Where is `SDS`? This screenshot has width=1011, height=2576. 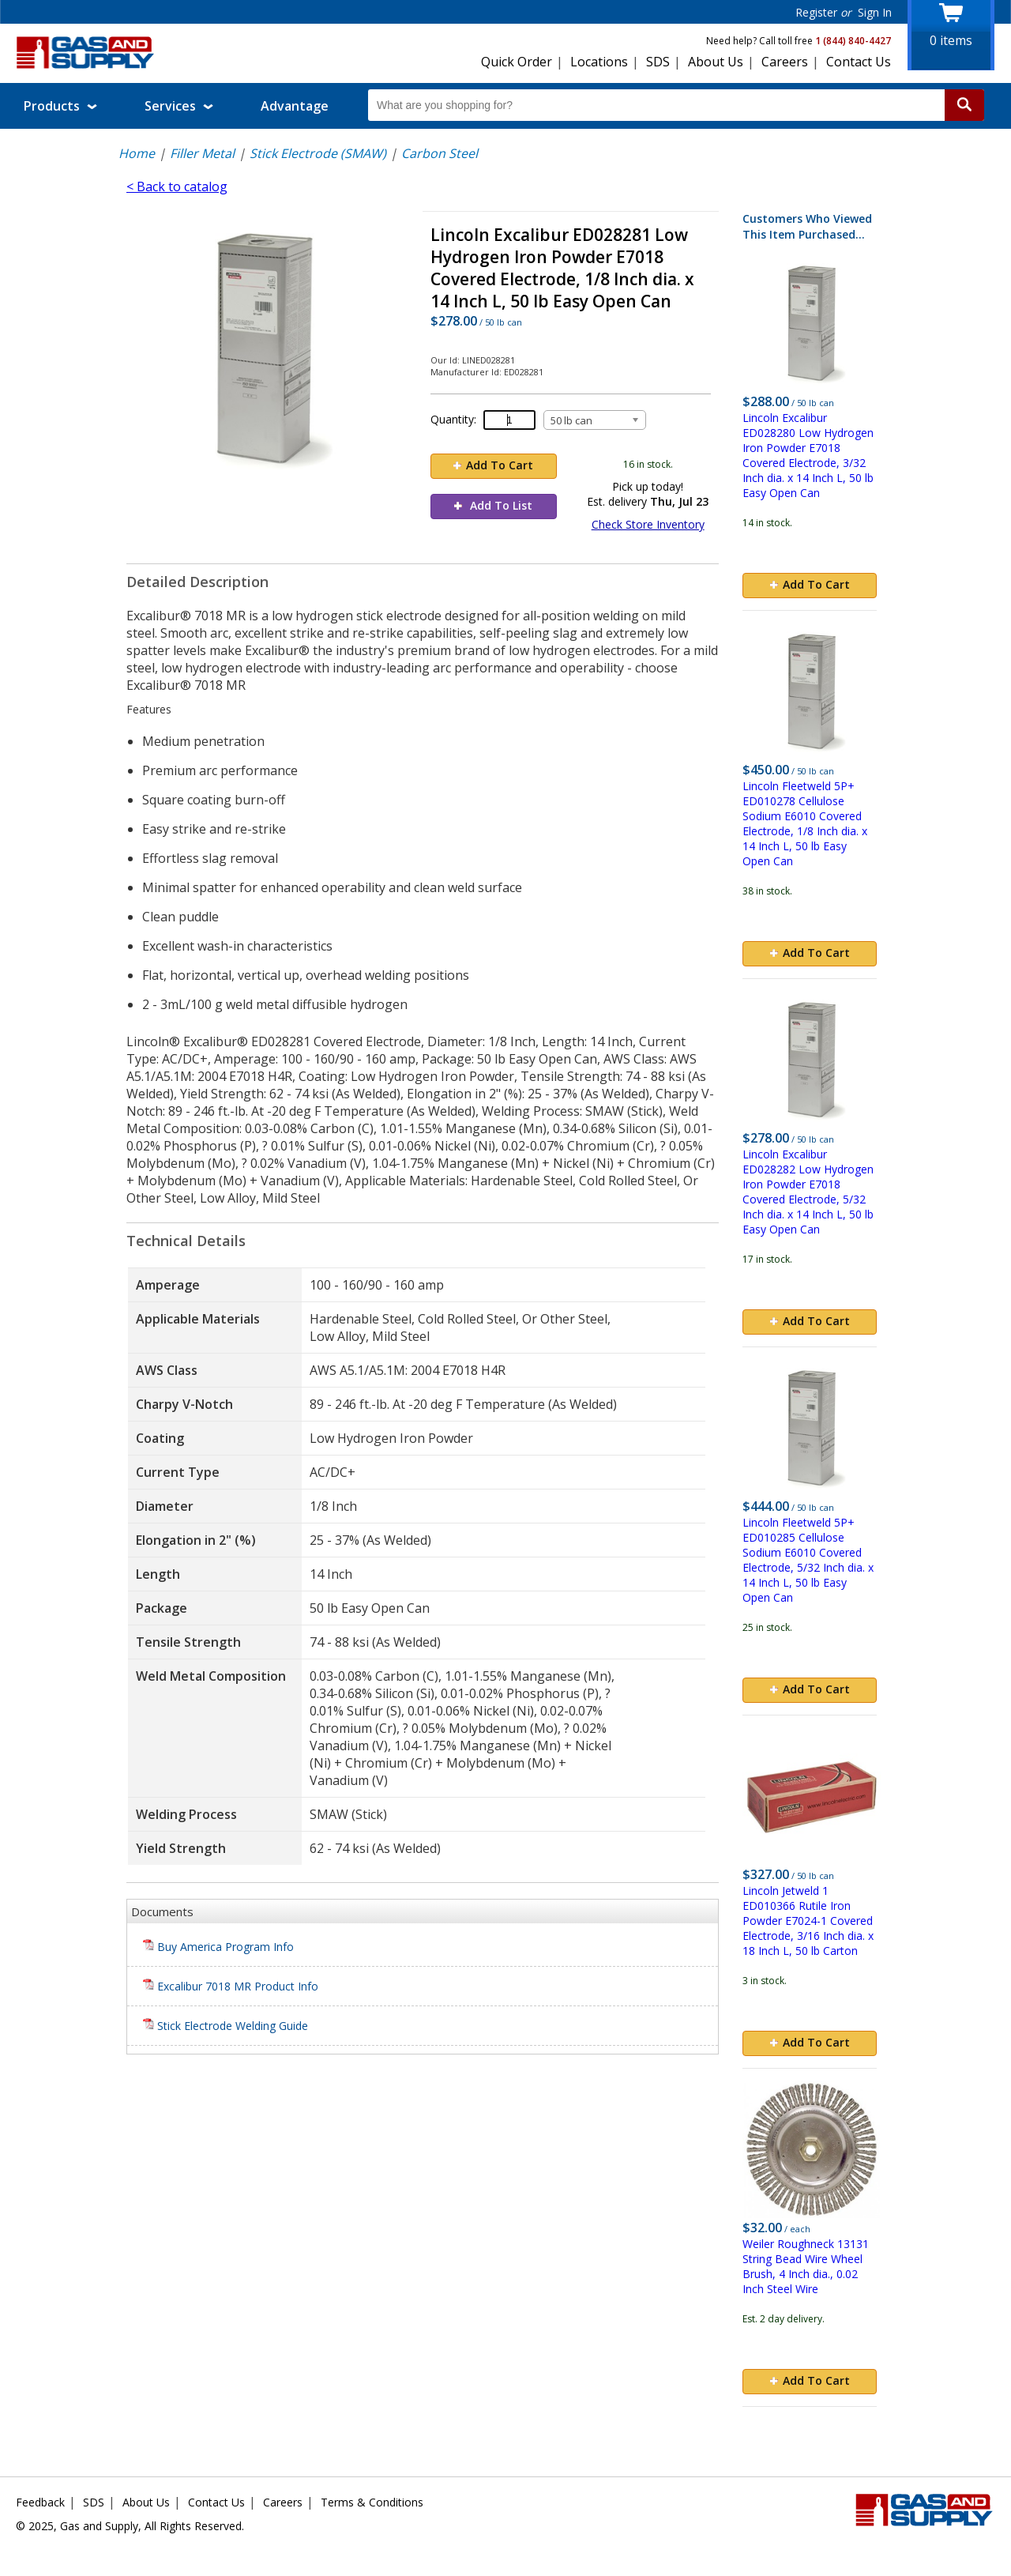 SDS is located at coordinates (658, 61).